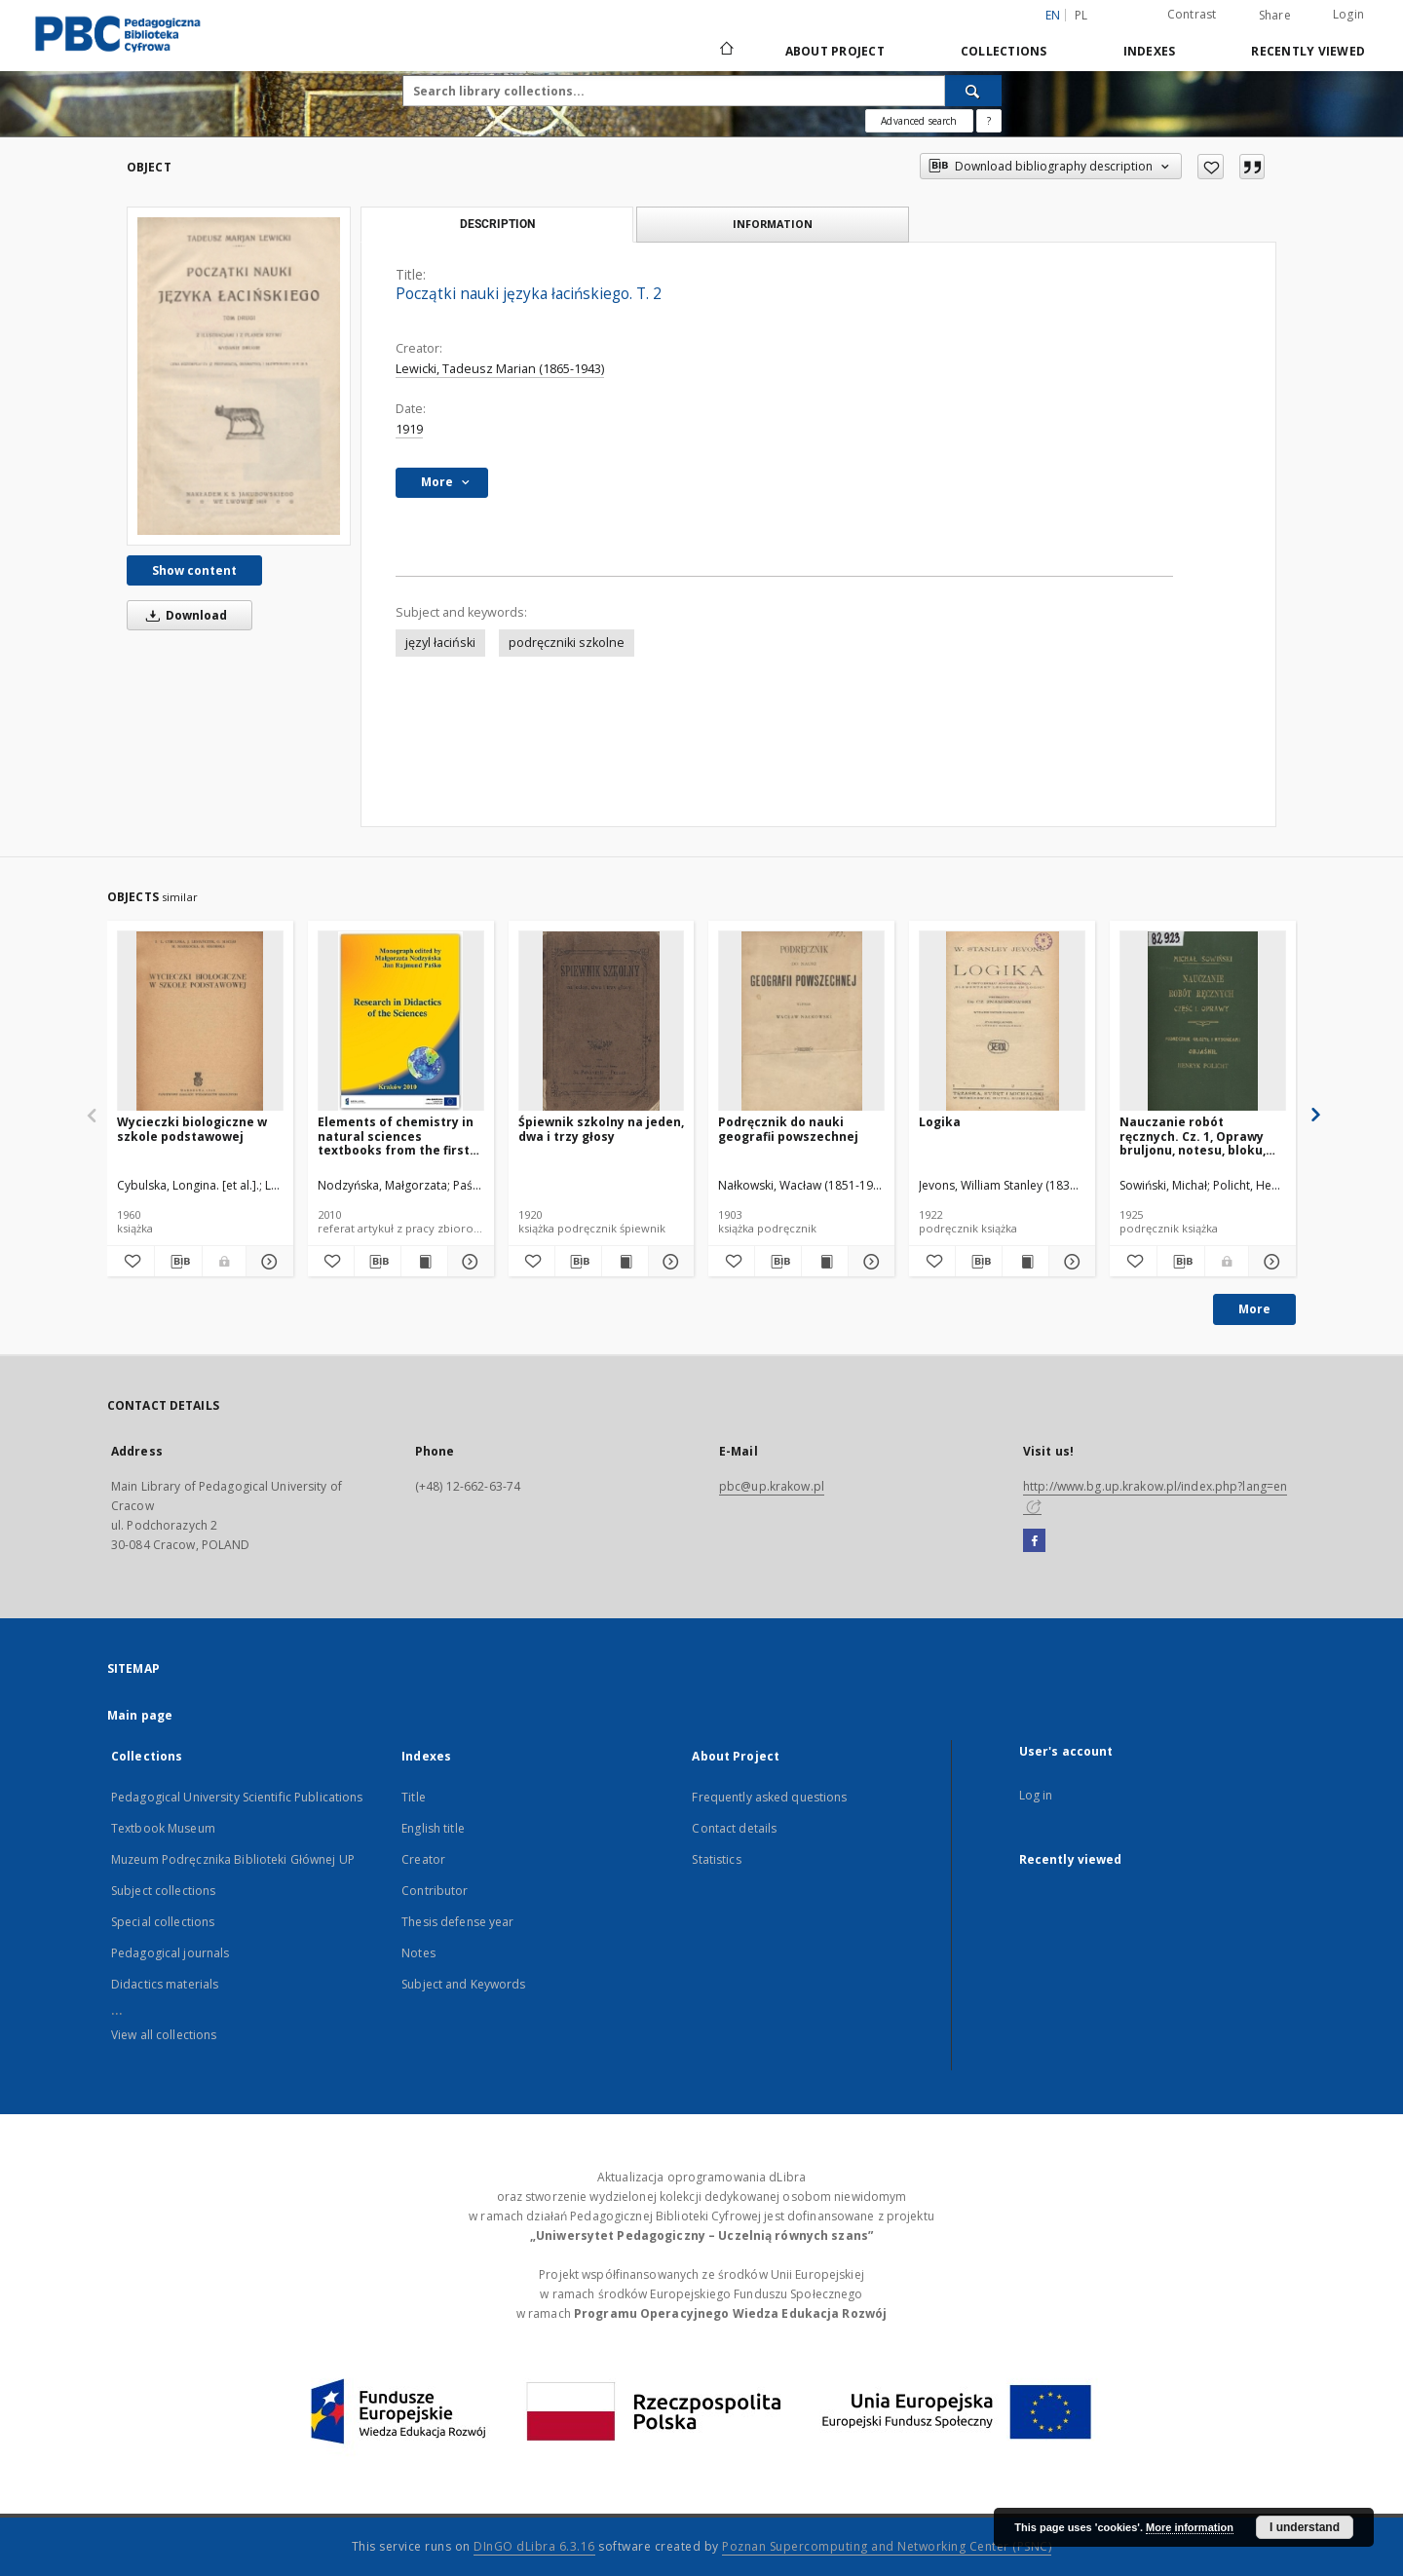 This screenshot has height=2576, width=1403. What do you see at coordinates (1348, 14) in the screenshot?
I see `Login` at bounding box center [1348, 14].